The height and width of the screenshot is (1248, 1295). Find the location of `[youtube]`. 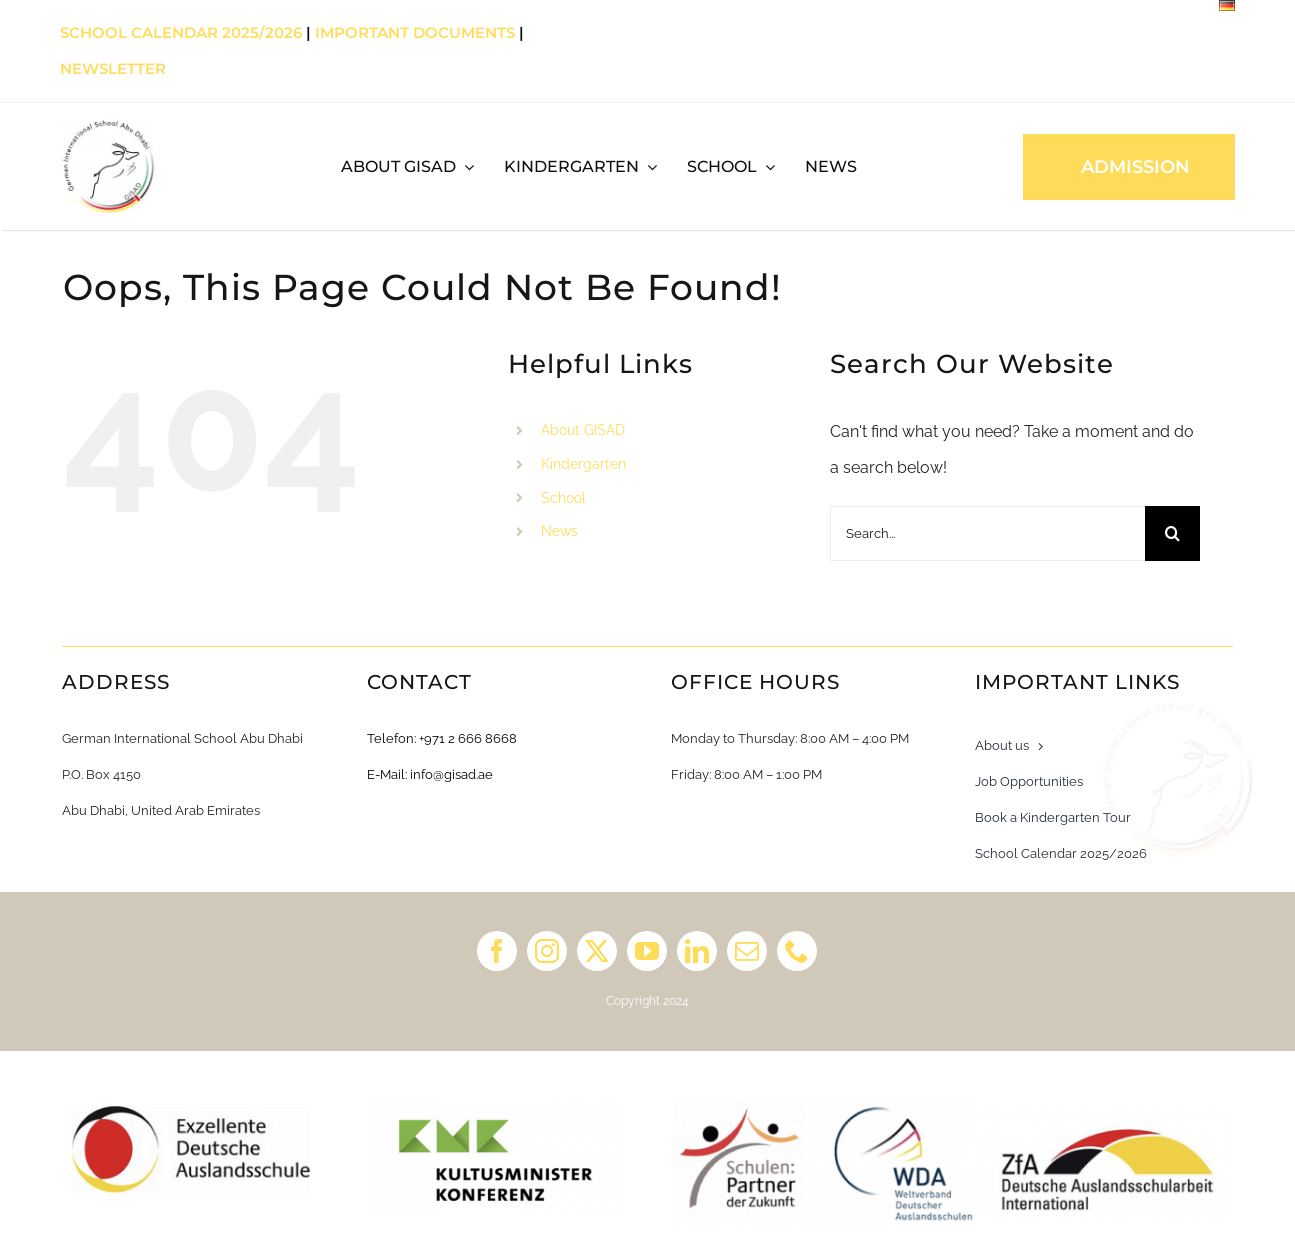

[youtube] is located at coordinates (647, 951).